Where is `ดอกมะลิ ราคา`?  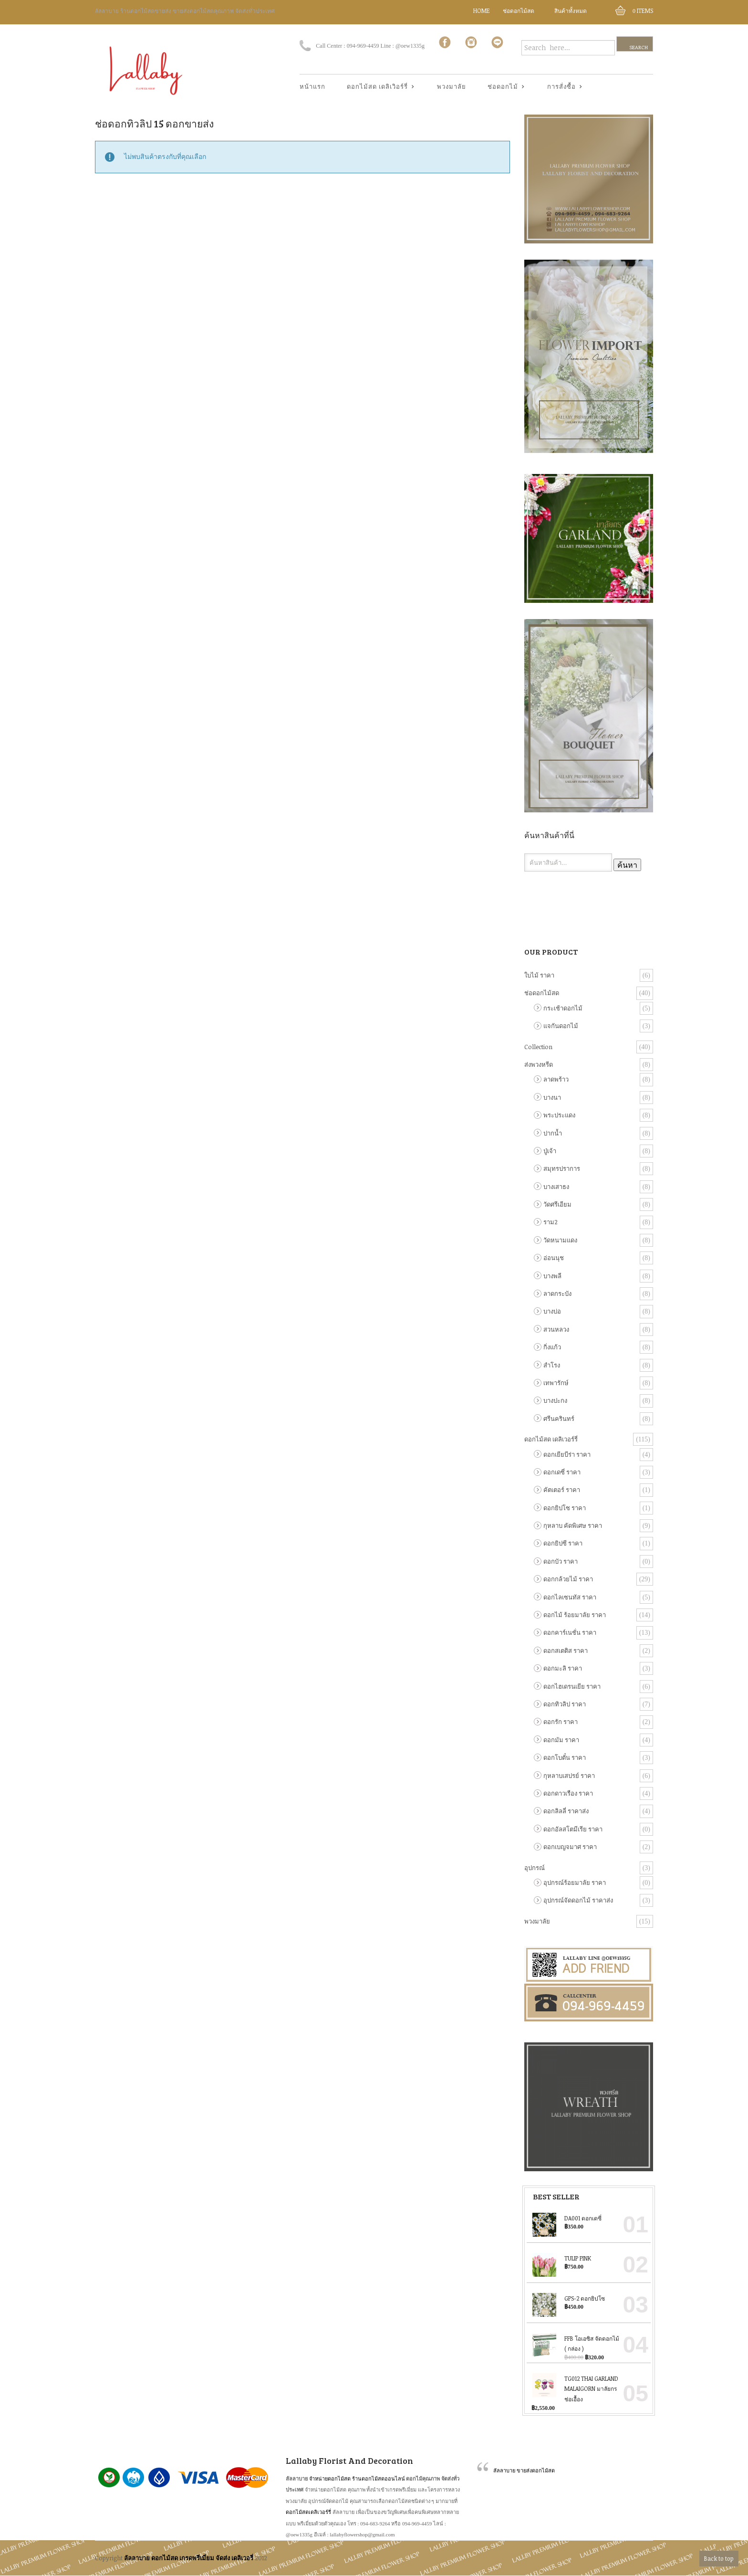
ดอกมะลิ ราคา is located at coordinates (562, 1668).